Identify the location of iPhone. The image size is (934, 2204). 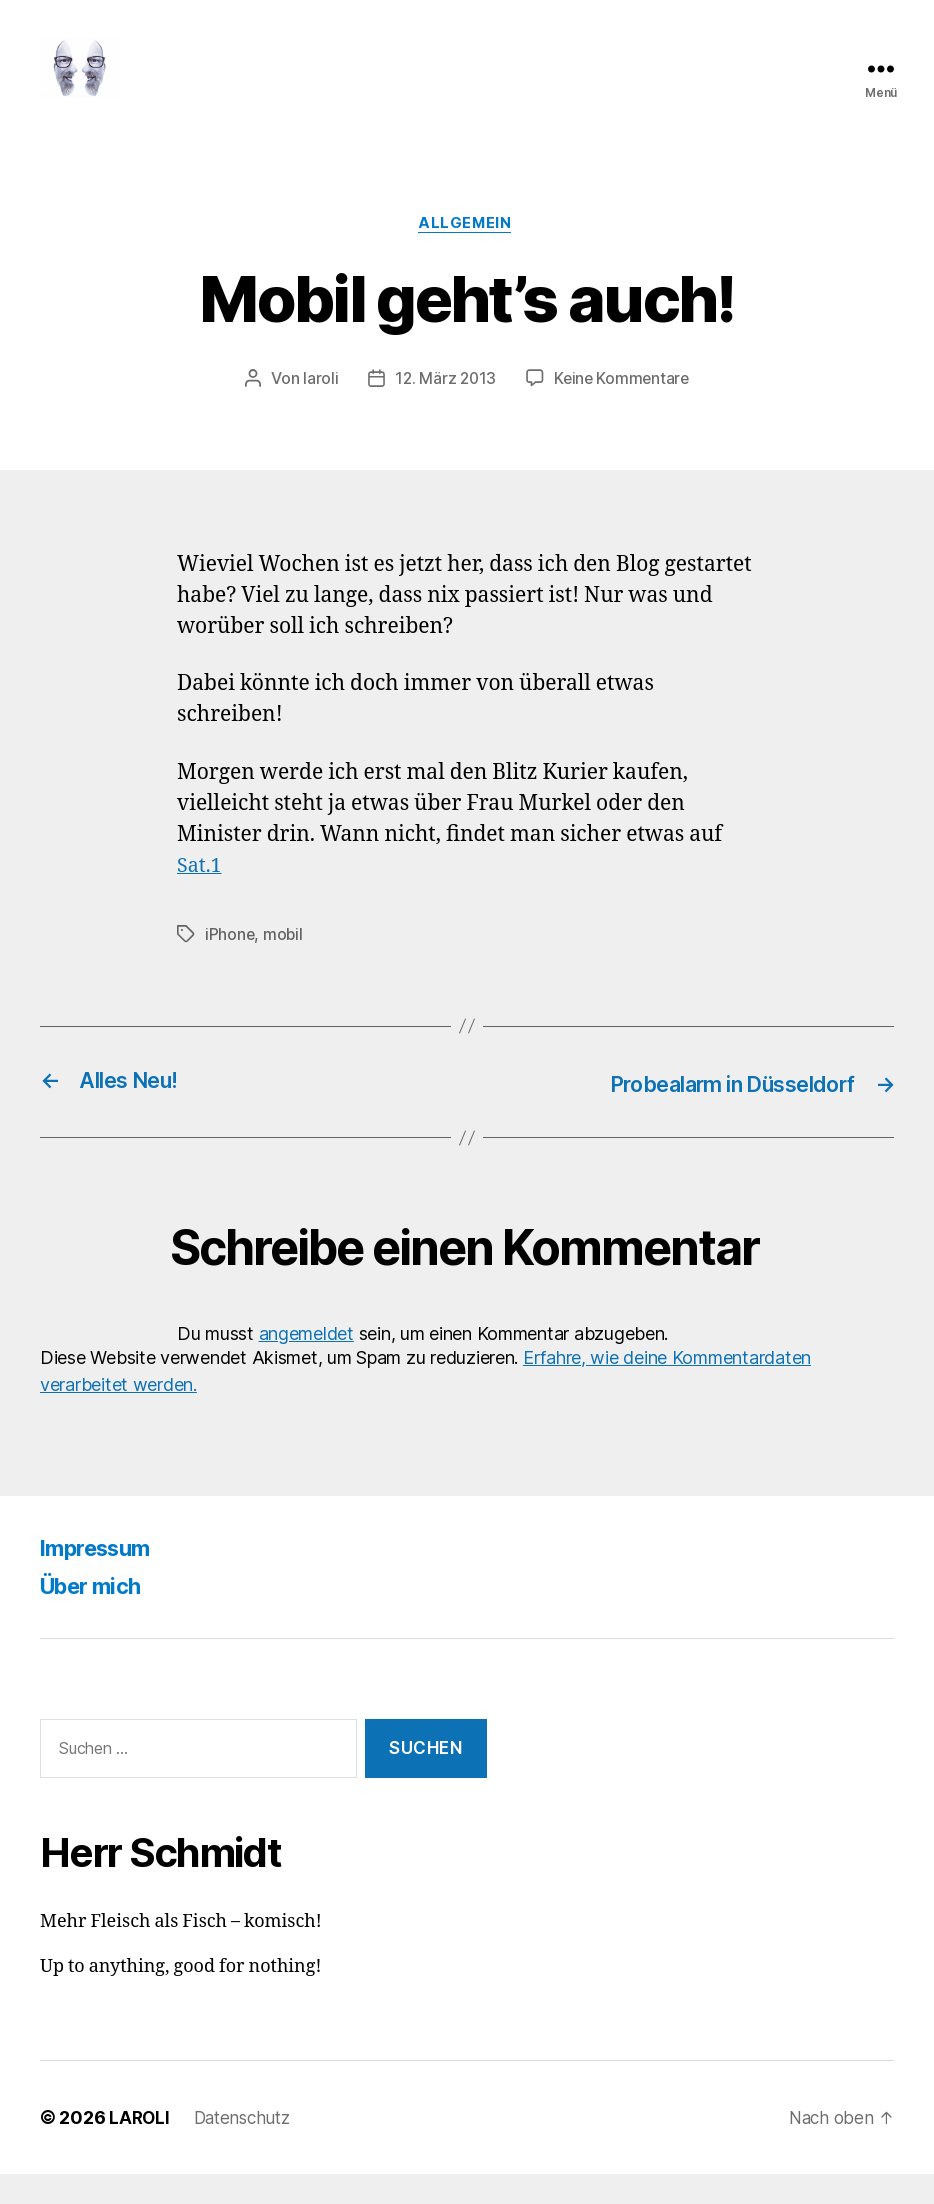
(230, 966).